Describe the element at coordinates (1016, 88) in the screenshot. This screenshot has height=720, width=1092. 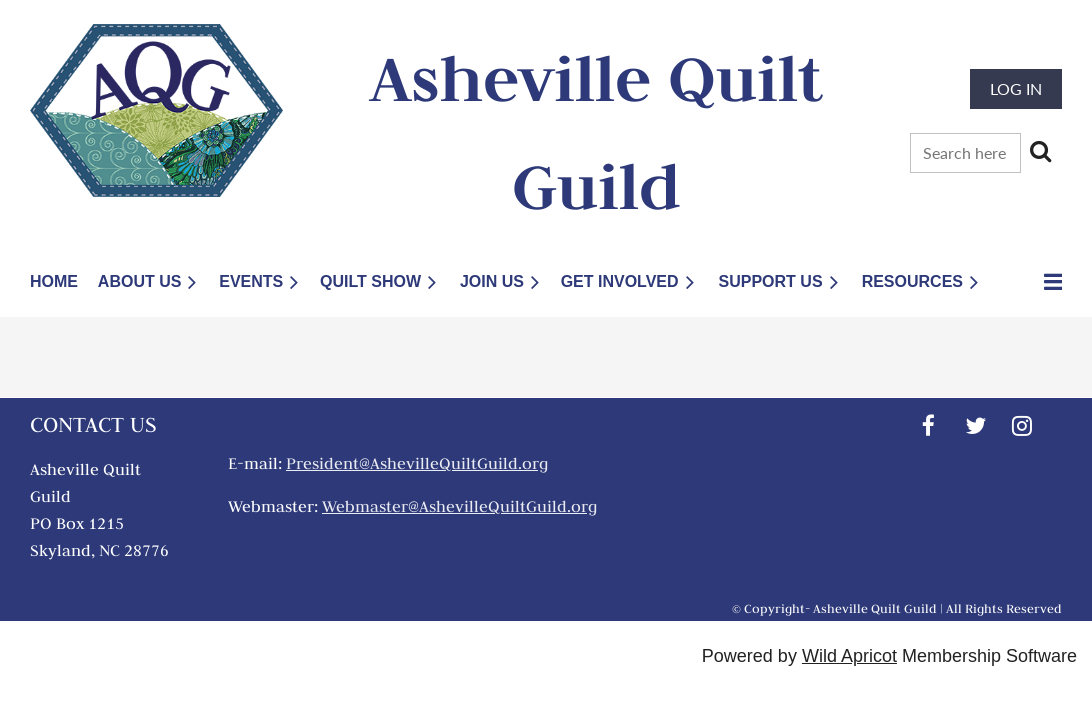
I see `Log in` at that location.